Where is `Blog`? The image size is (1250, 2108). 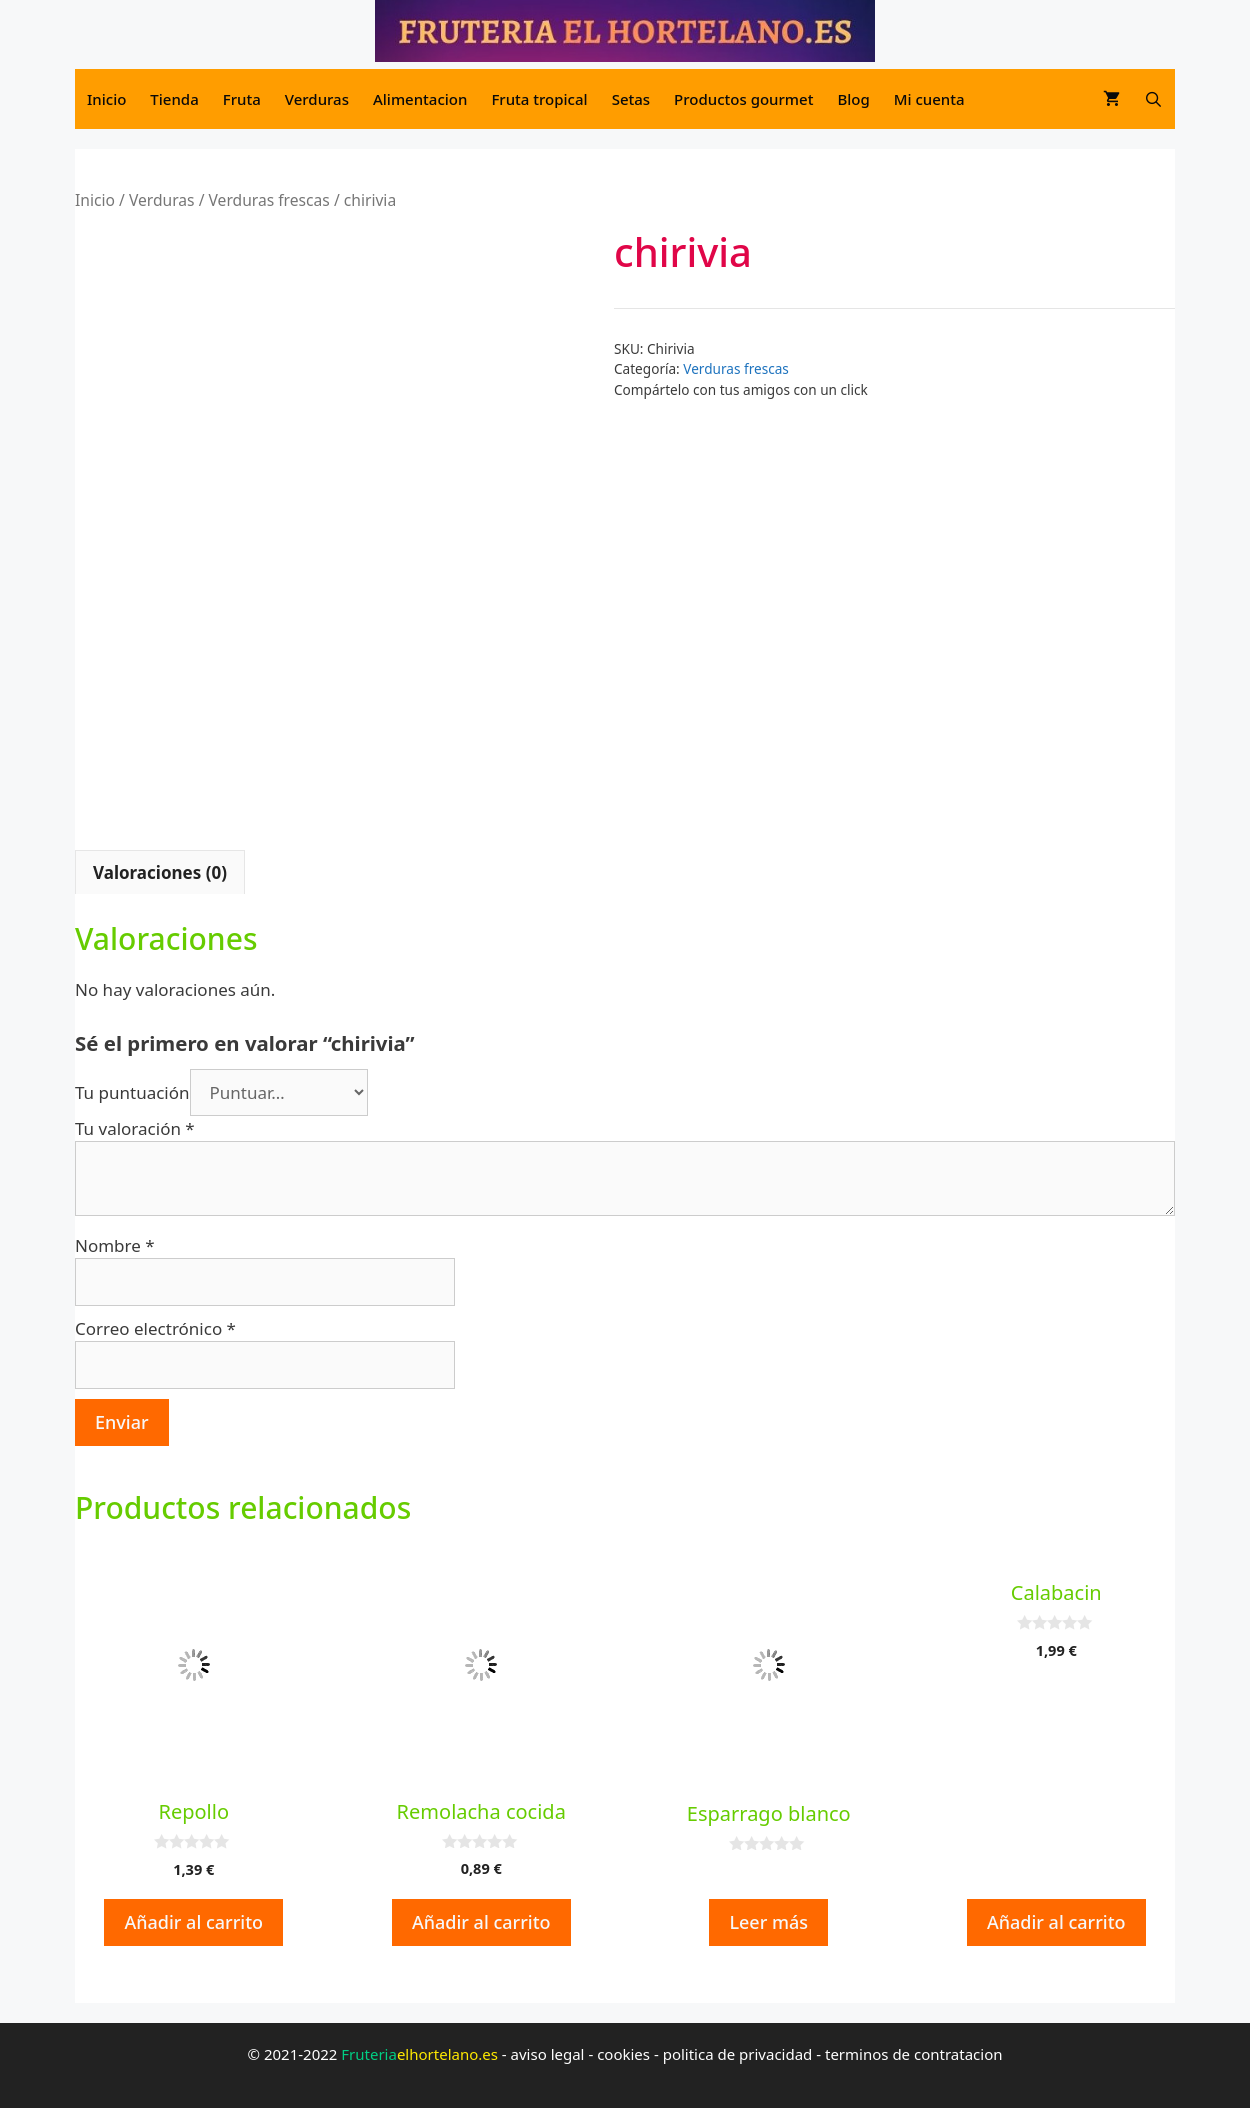
Blog is located at coordinates (853, 99).